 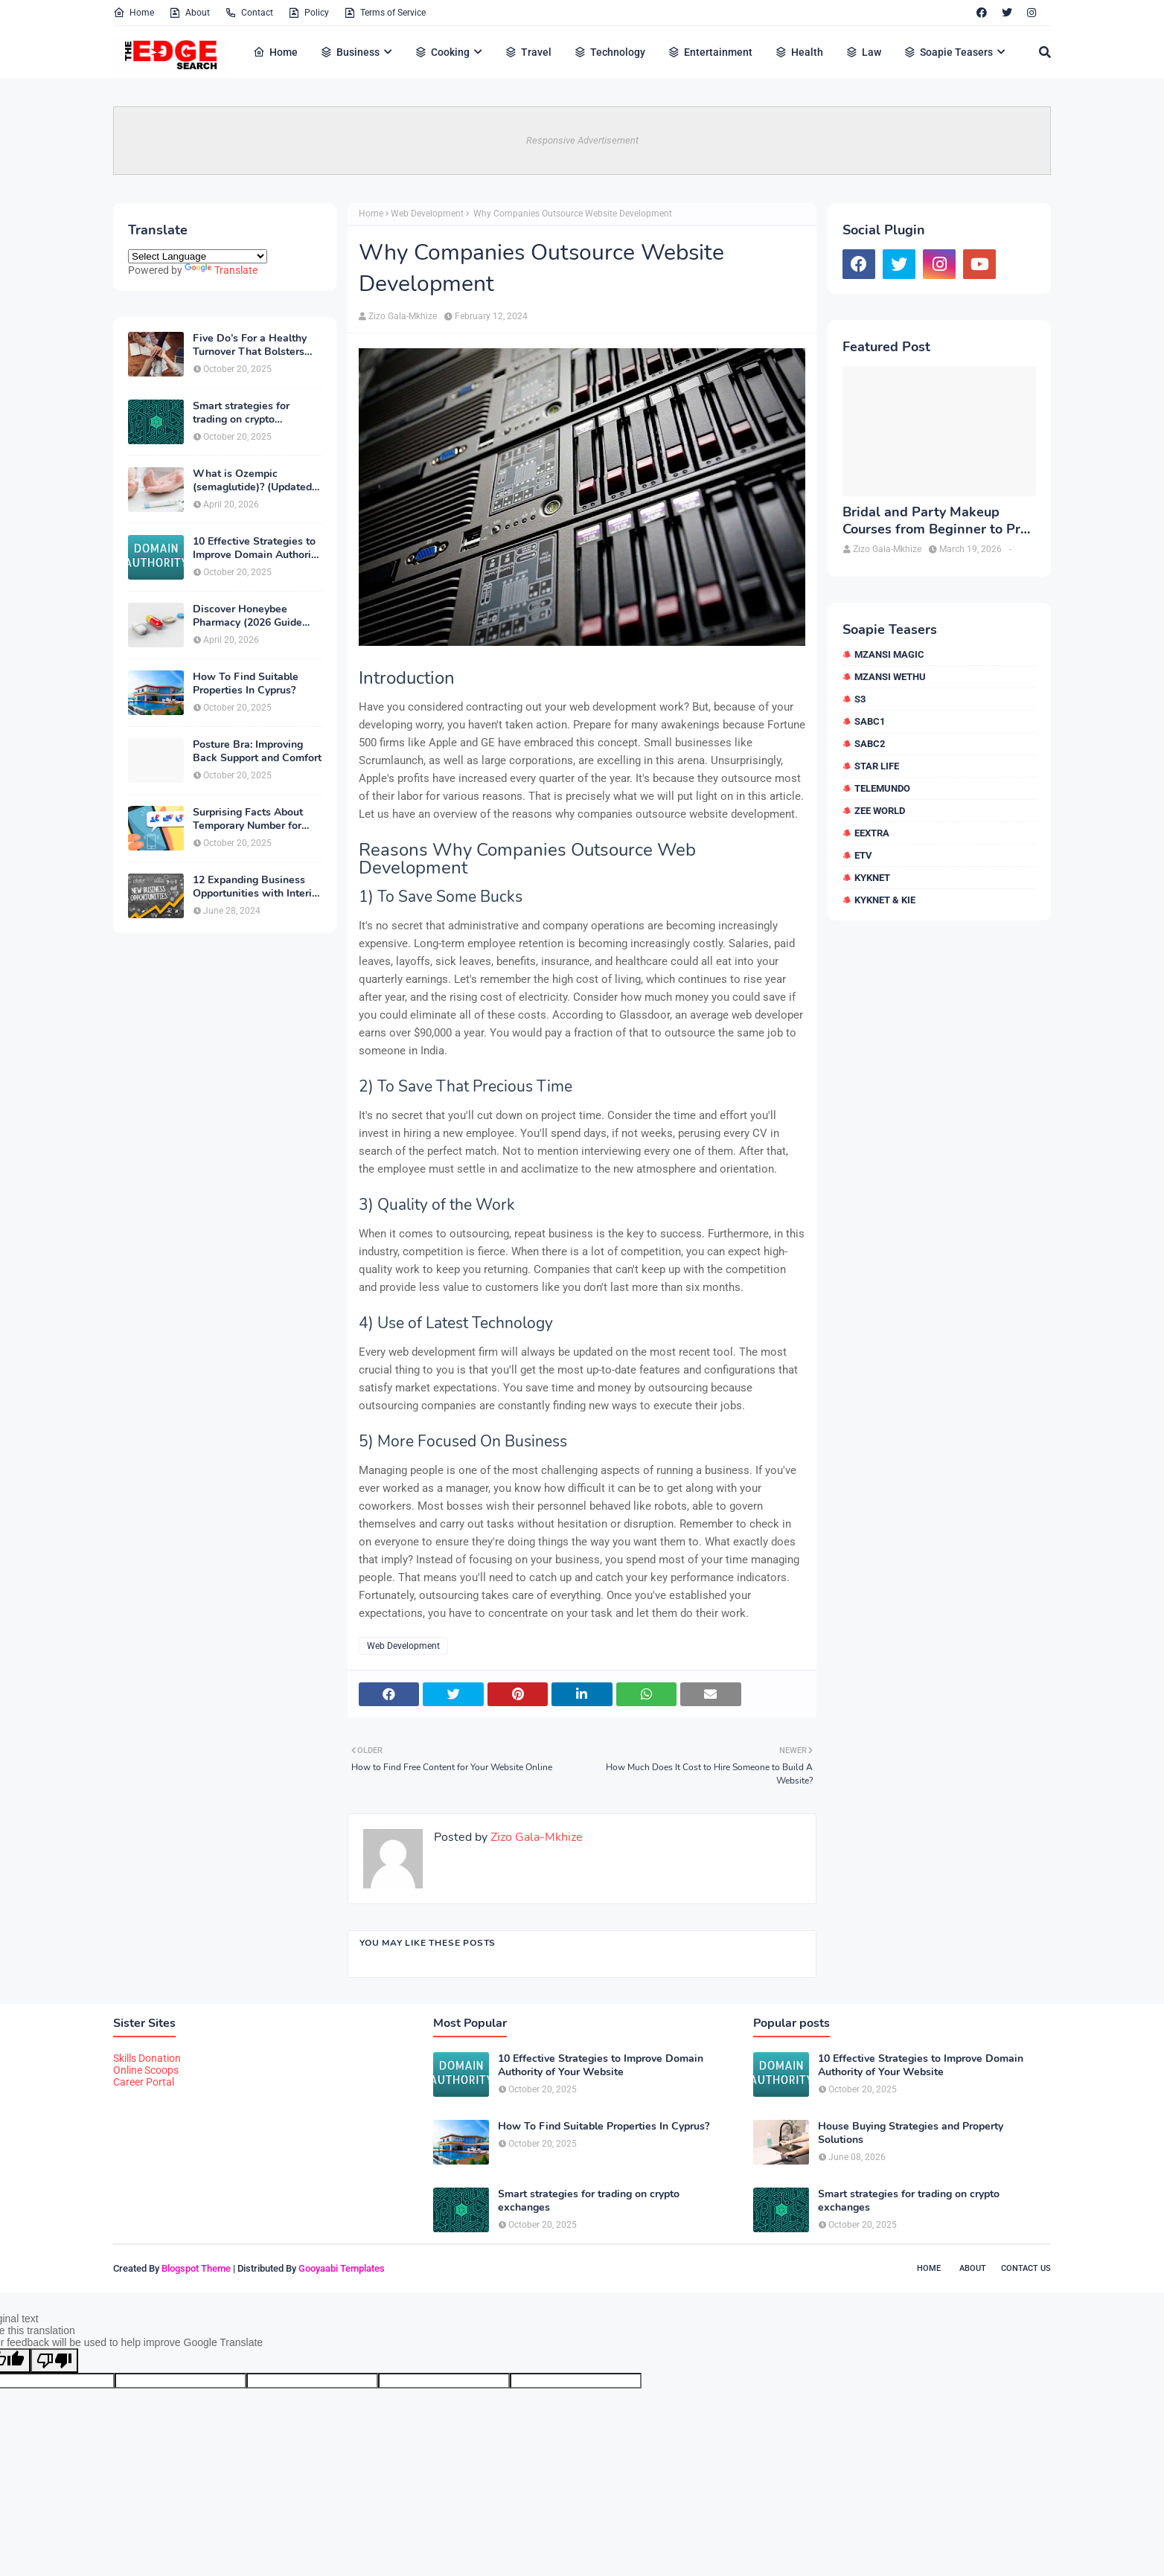 What do you see at coordinates (221, 270) in the screenshot?
I see `Translate` at bounding box center [221, 270].